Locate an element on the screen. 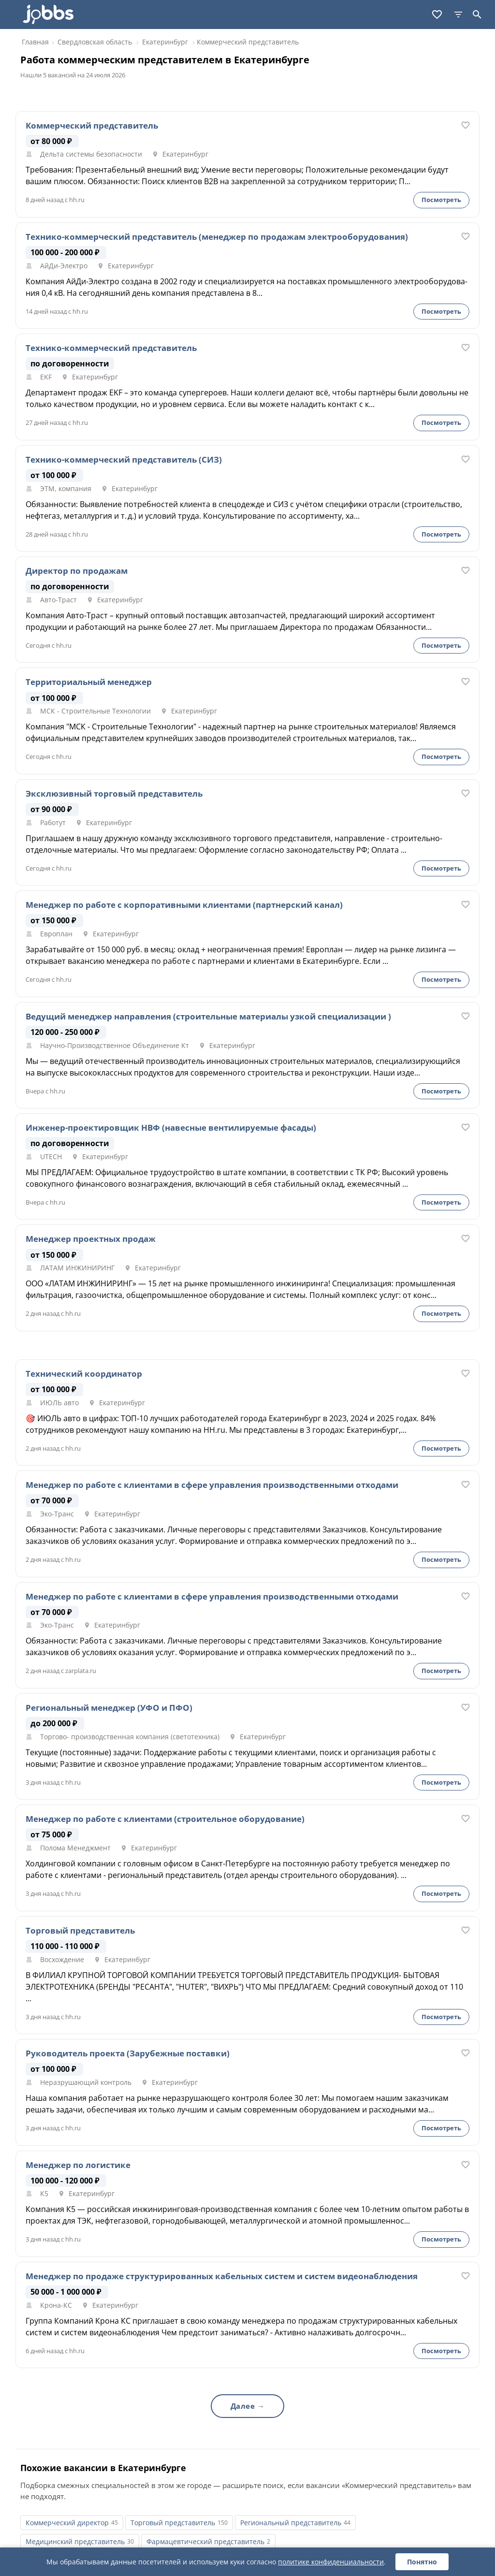 The width and height of the screenshot is (495, 2576). Менеджер по логистике is located at coordinates (78, 2165).